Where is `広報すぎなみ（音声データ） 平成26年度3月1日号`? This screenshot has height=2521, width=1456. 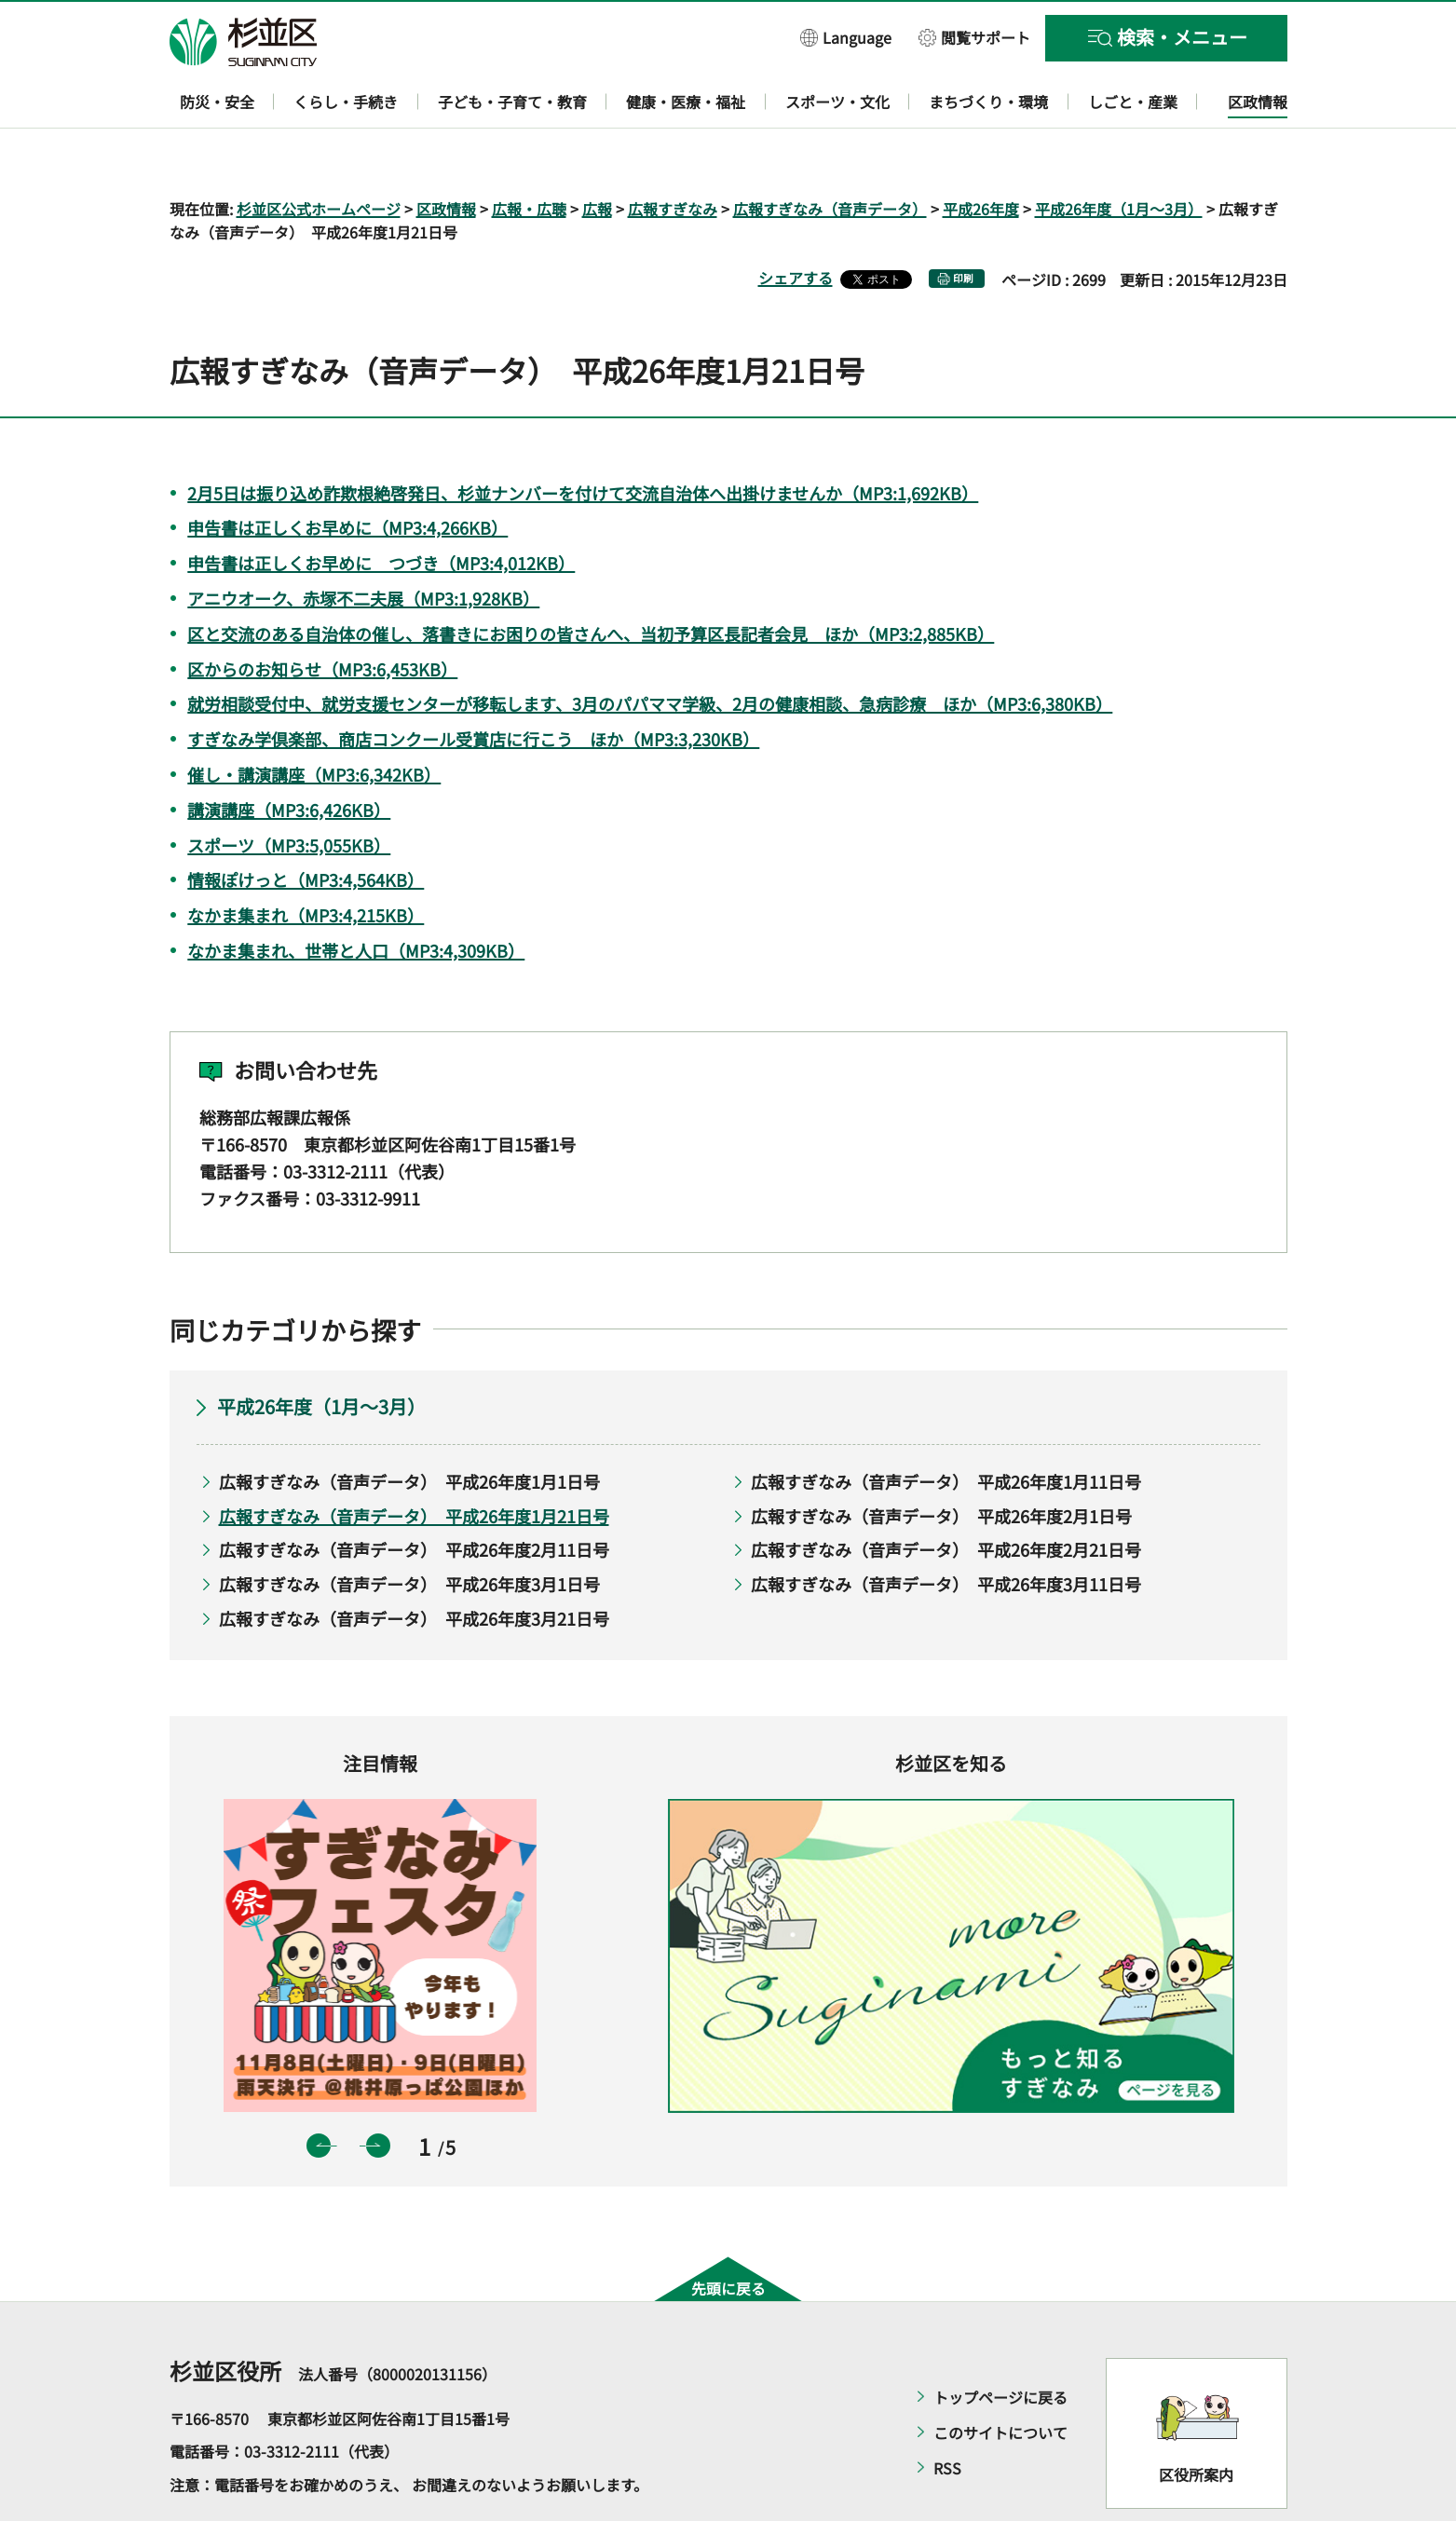
広報すぎなみ（音声データ） 平成26年度3月1日号 is located at coordinates (409, 1530).